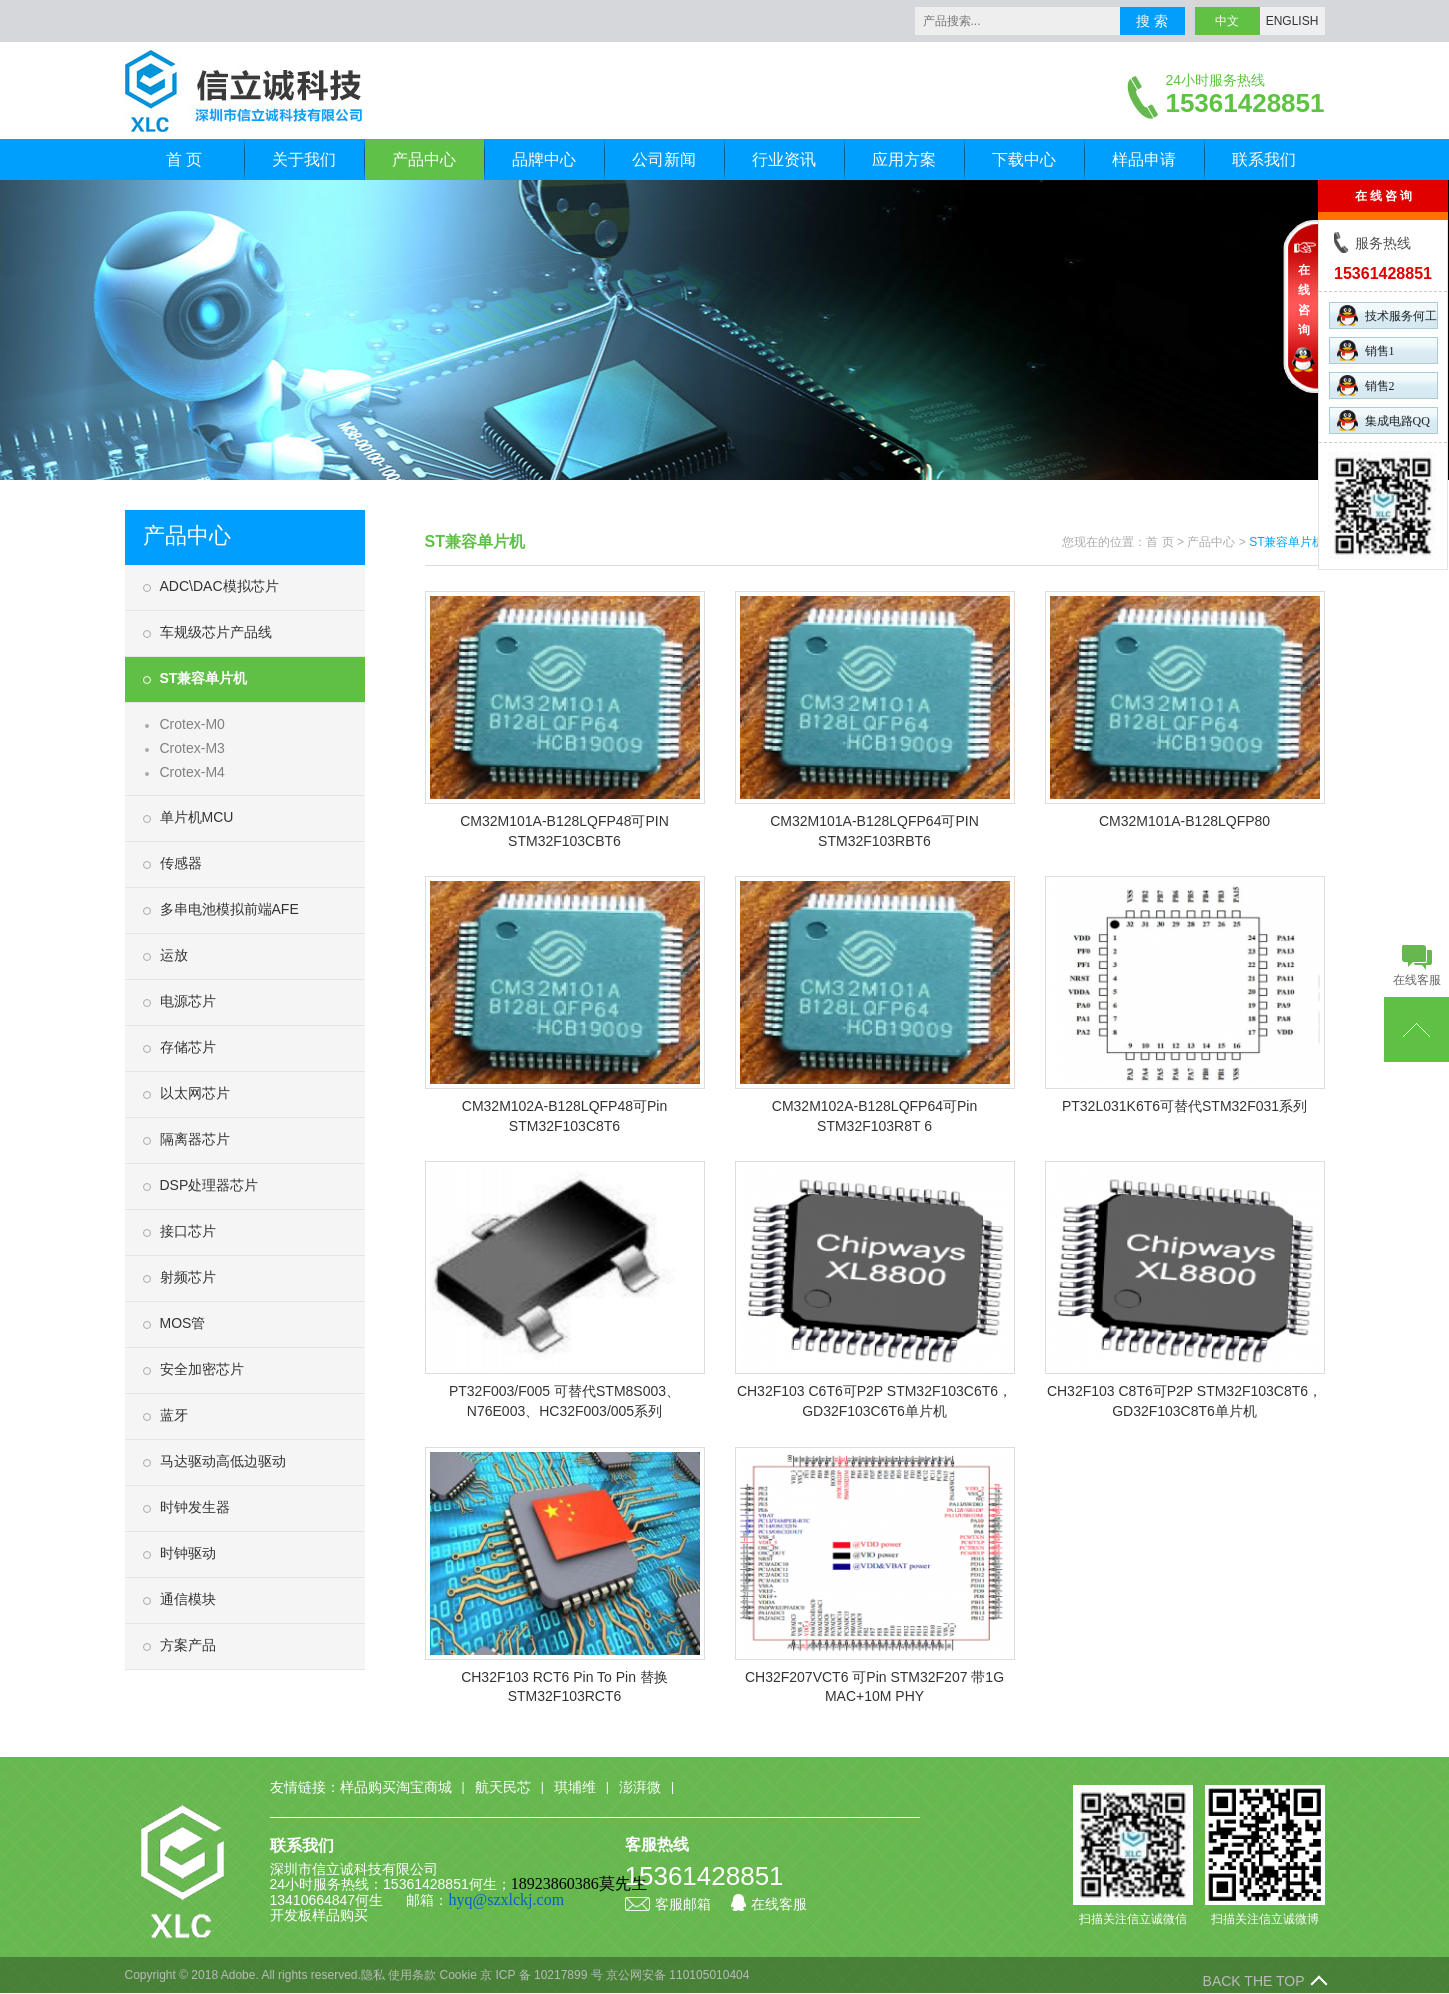 The image size is (1449, 1994). Describe the element at coordinates (188, 1645) in the screenshot. I see `方案产品` at that location.